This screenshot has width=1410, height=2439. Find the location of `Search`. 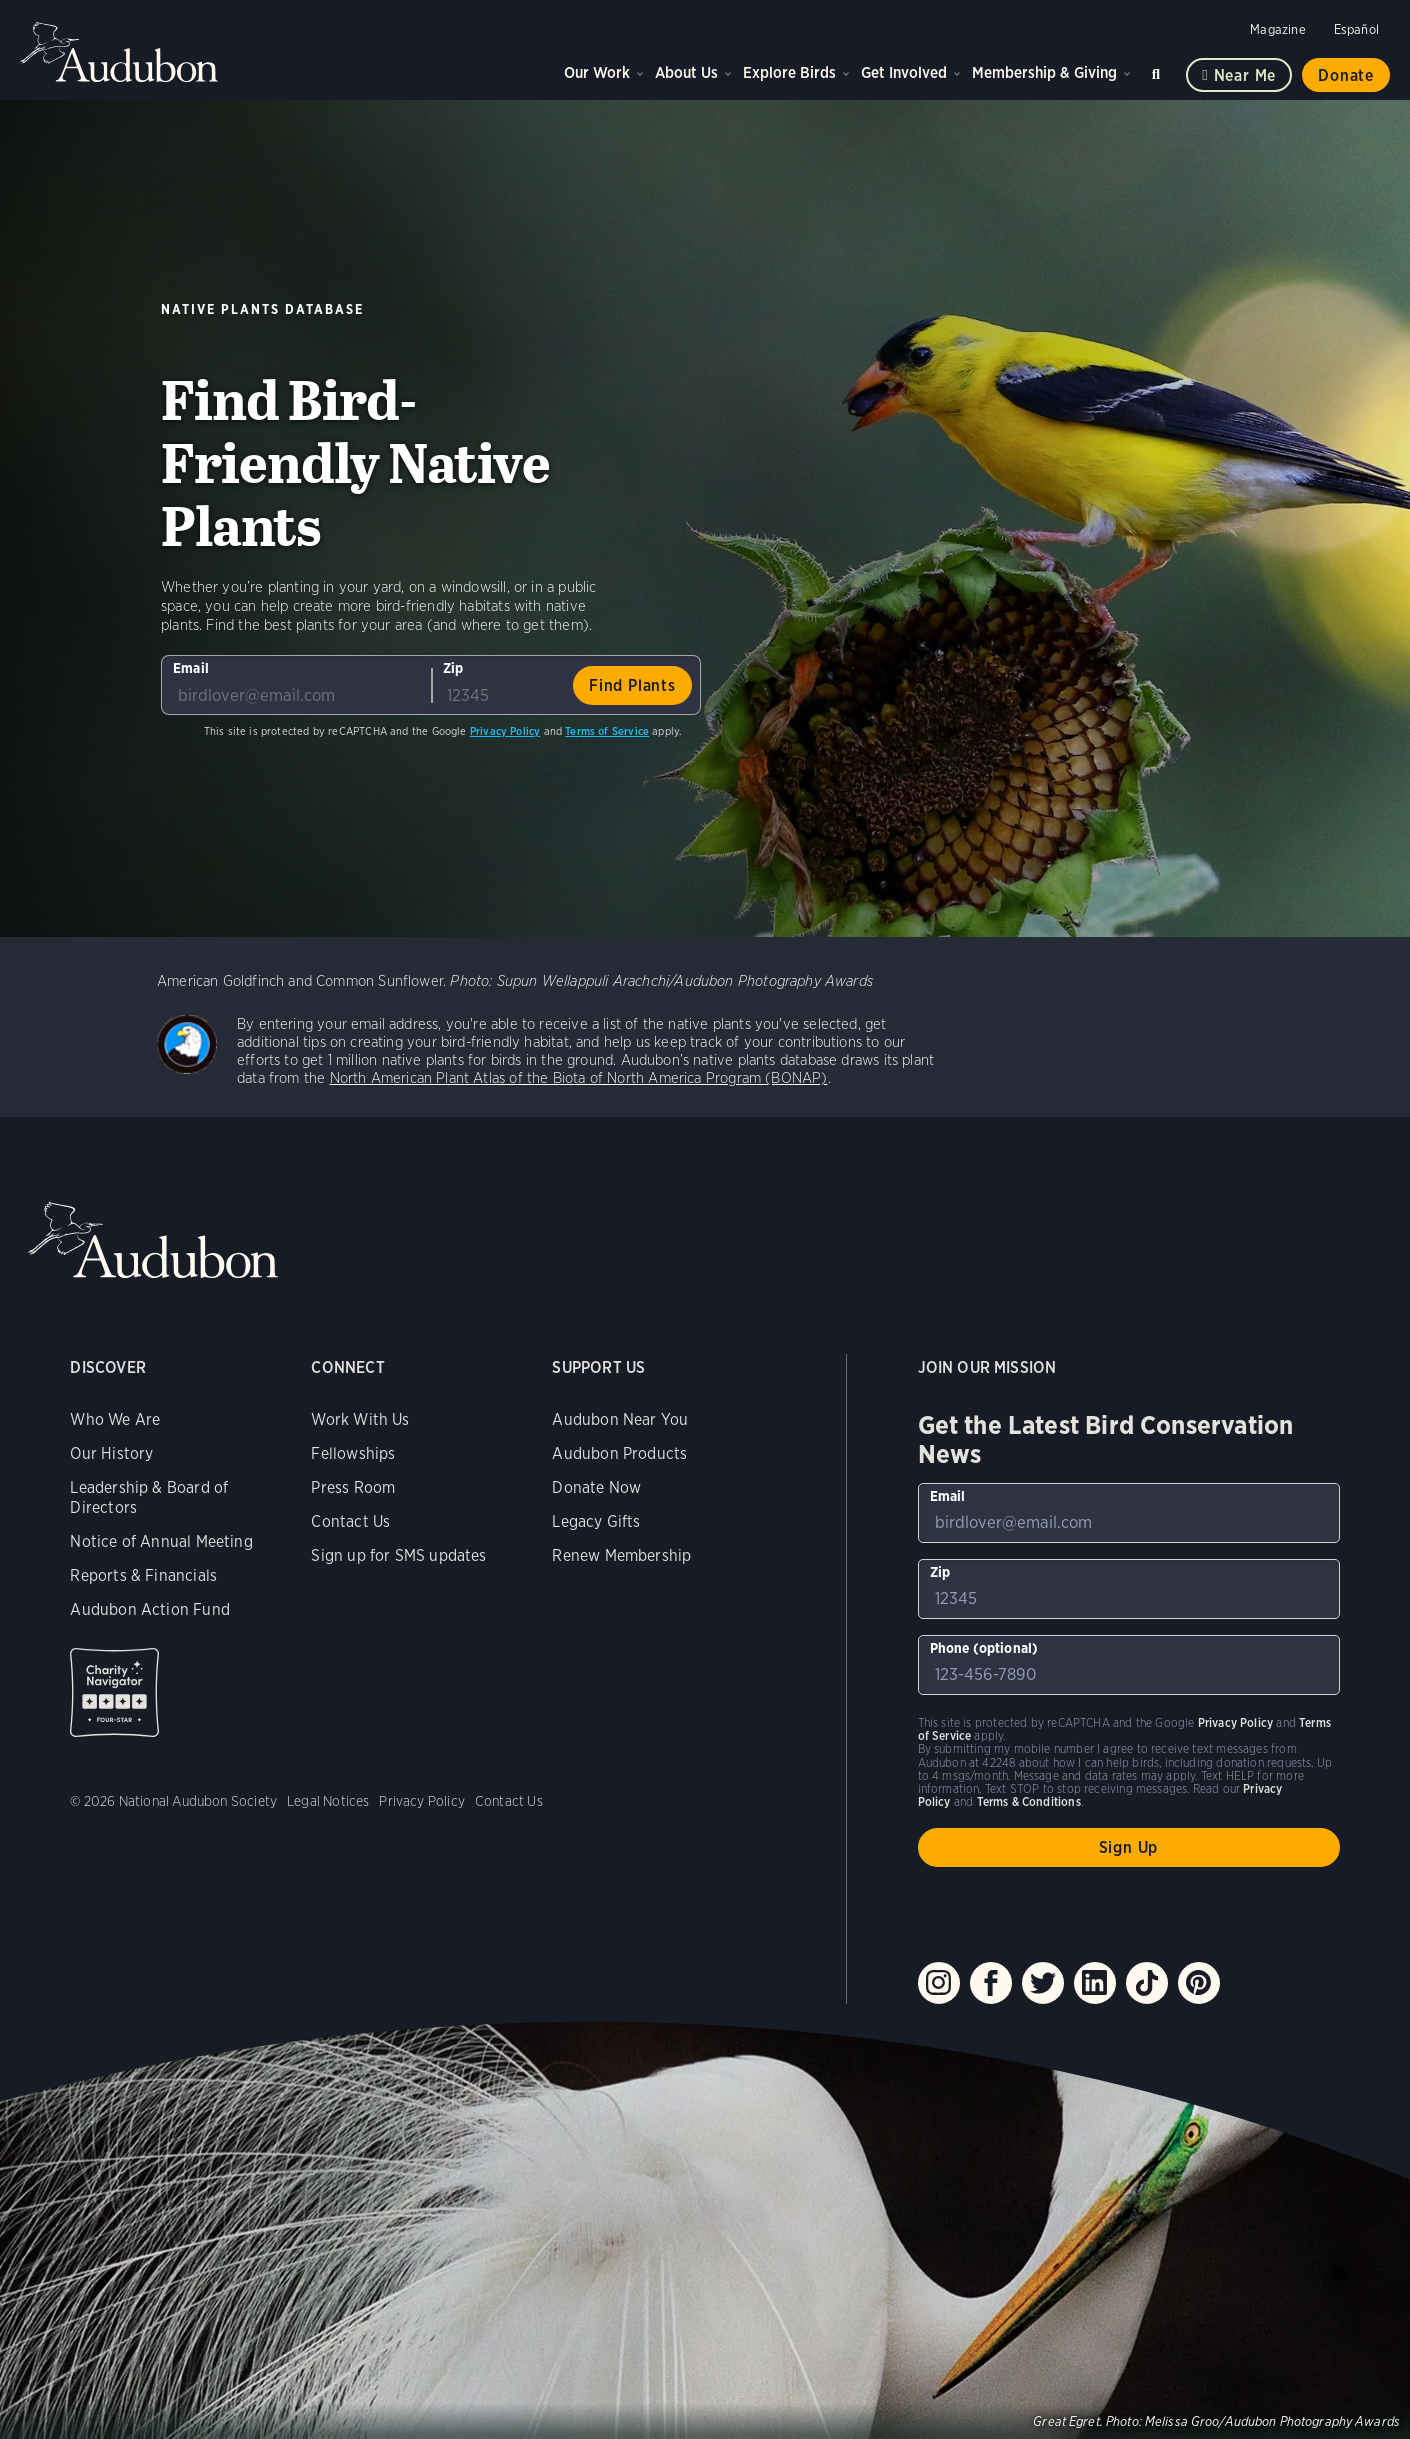

Search is located at coordinates (1159, 70).